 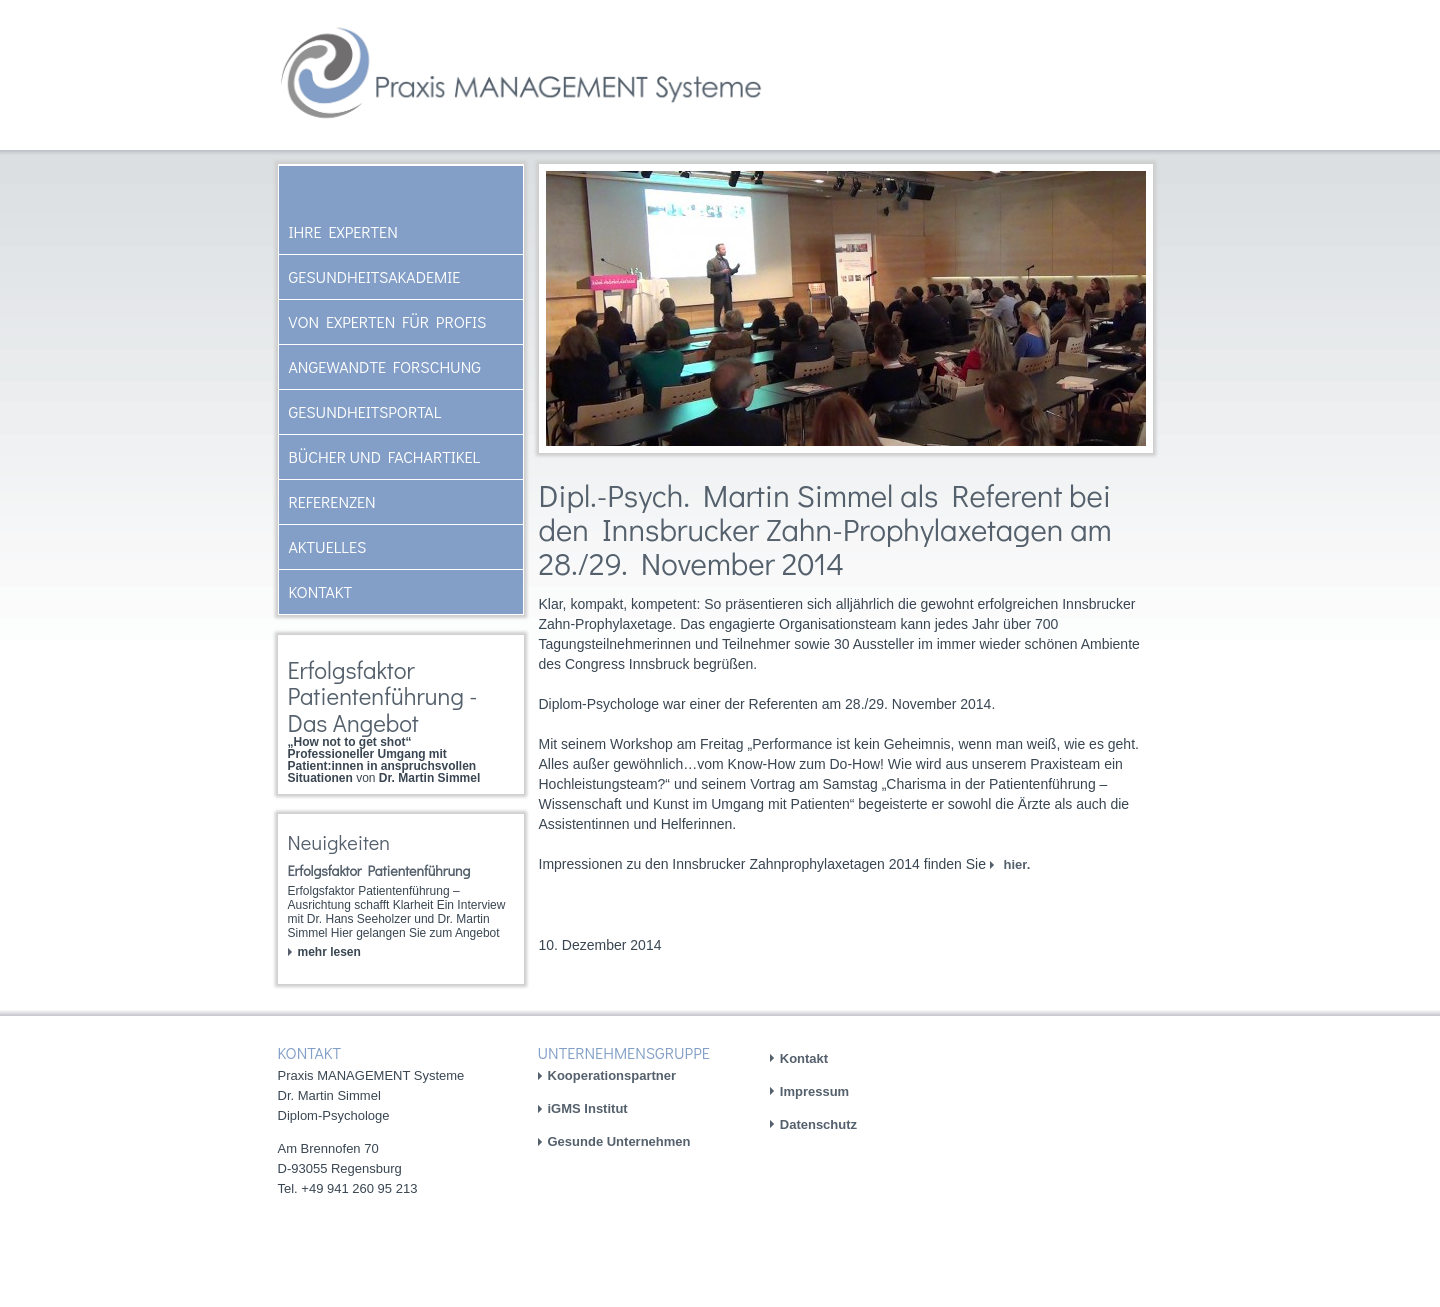 I want to click on AKTUELLES, so click(x=328, y=546).